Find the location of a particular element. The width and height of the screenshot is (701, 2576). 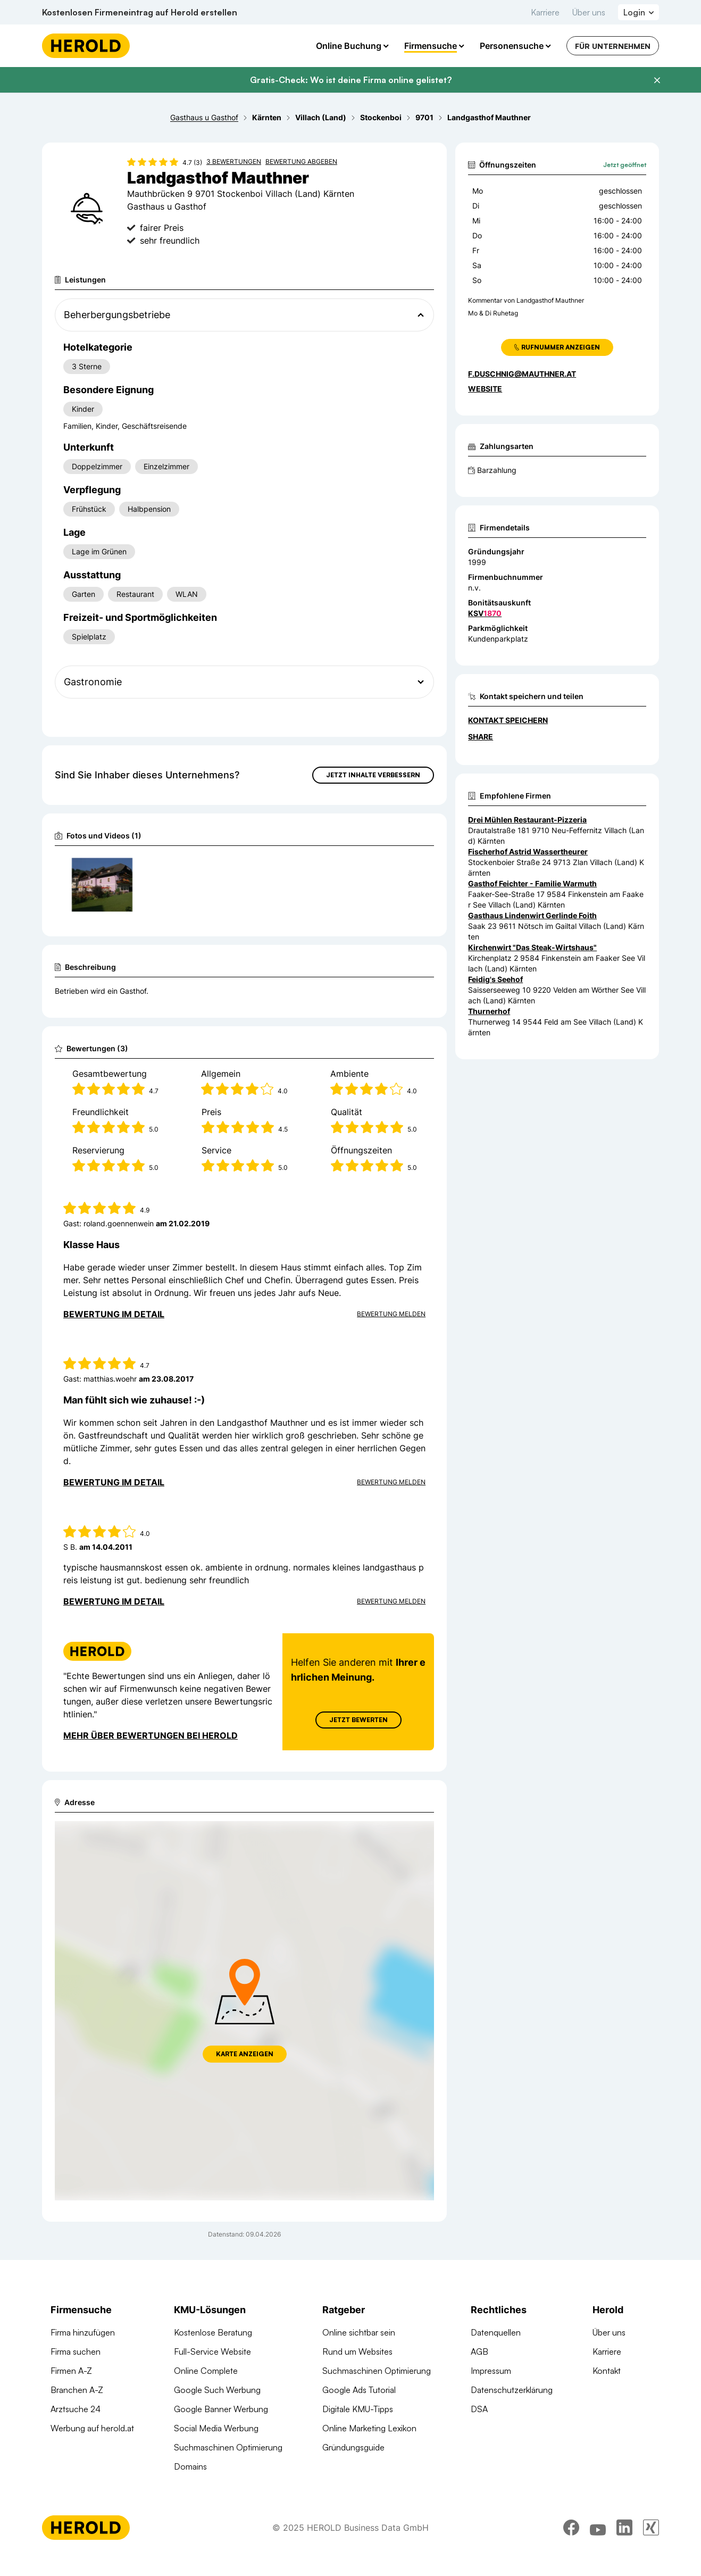

Rund um Websites is located at coordinates (357, 2351).